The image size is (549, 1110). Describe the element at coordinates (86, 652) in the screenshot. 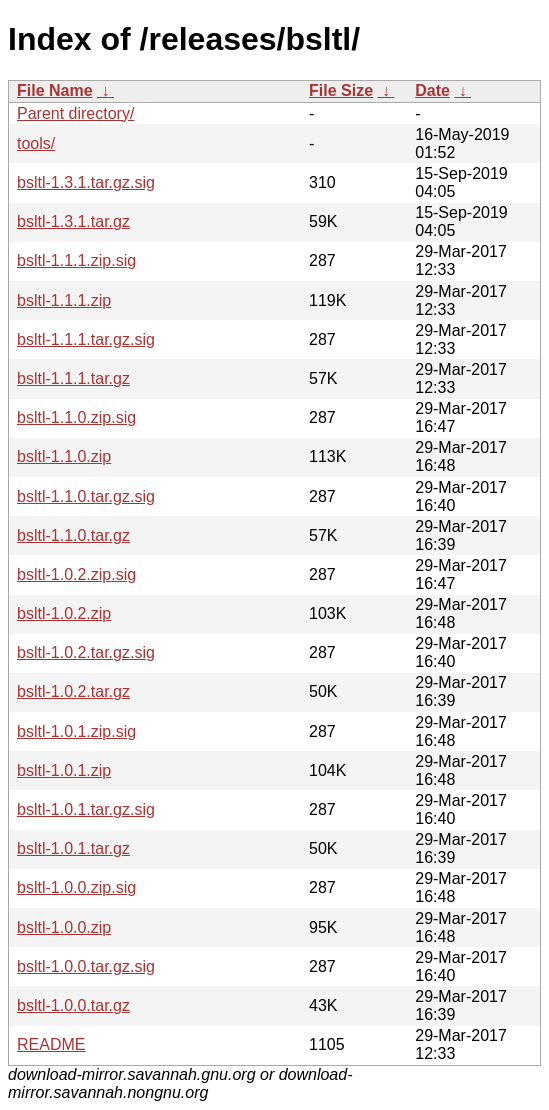

I see `bsltl-1.0.2.tar.gz.sig` at that location.